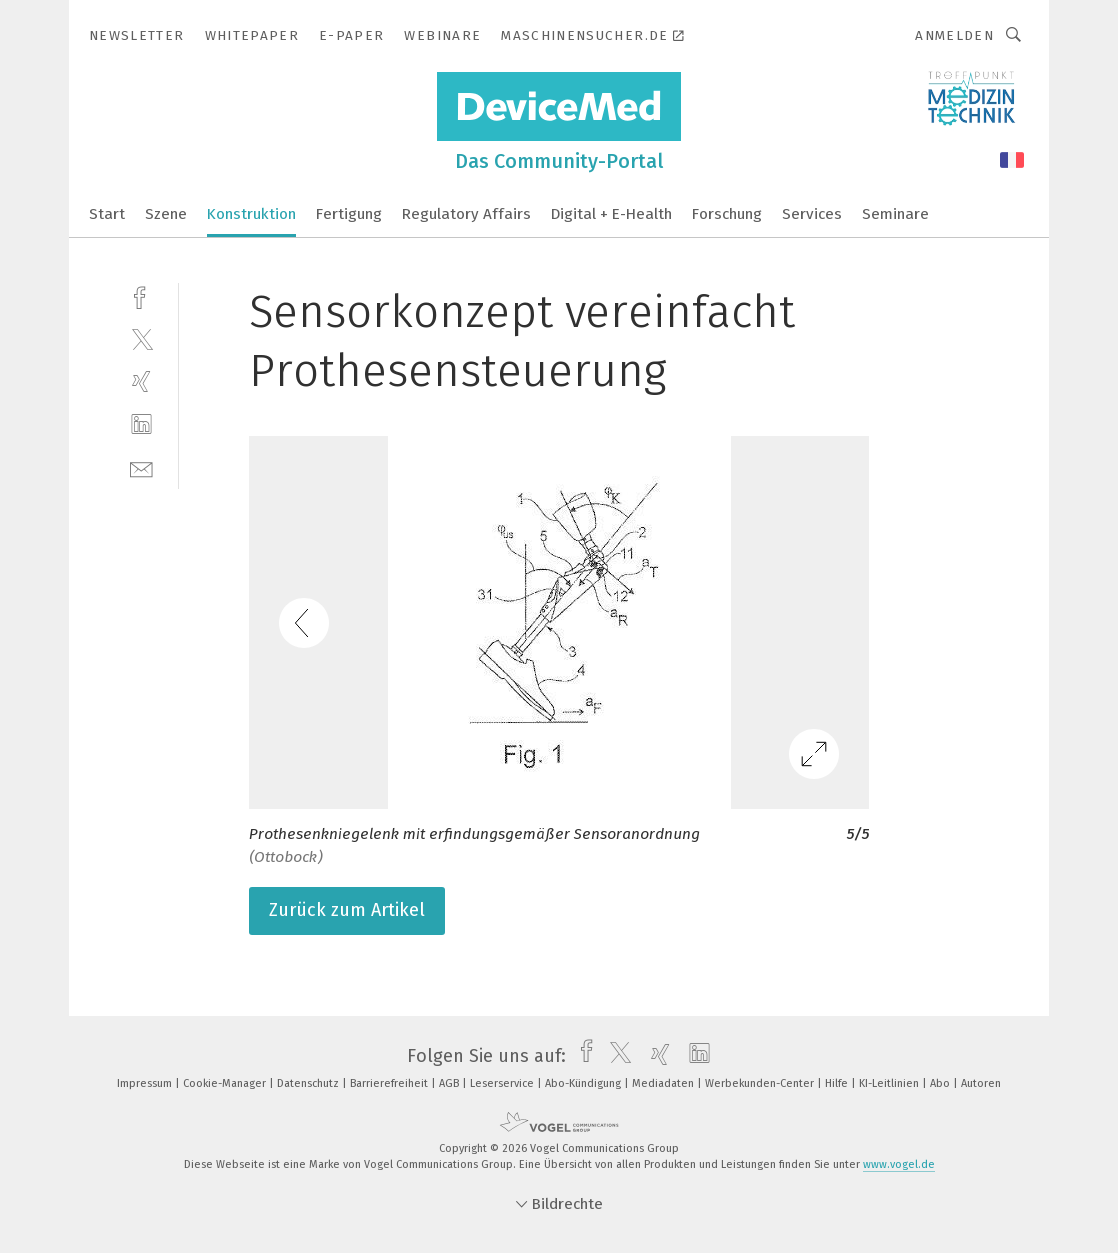  Describe the element at coordinates (251, 214) in the screenshot. I see `Konstruktion` at that location.